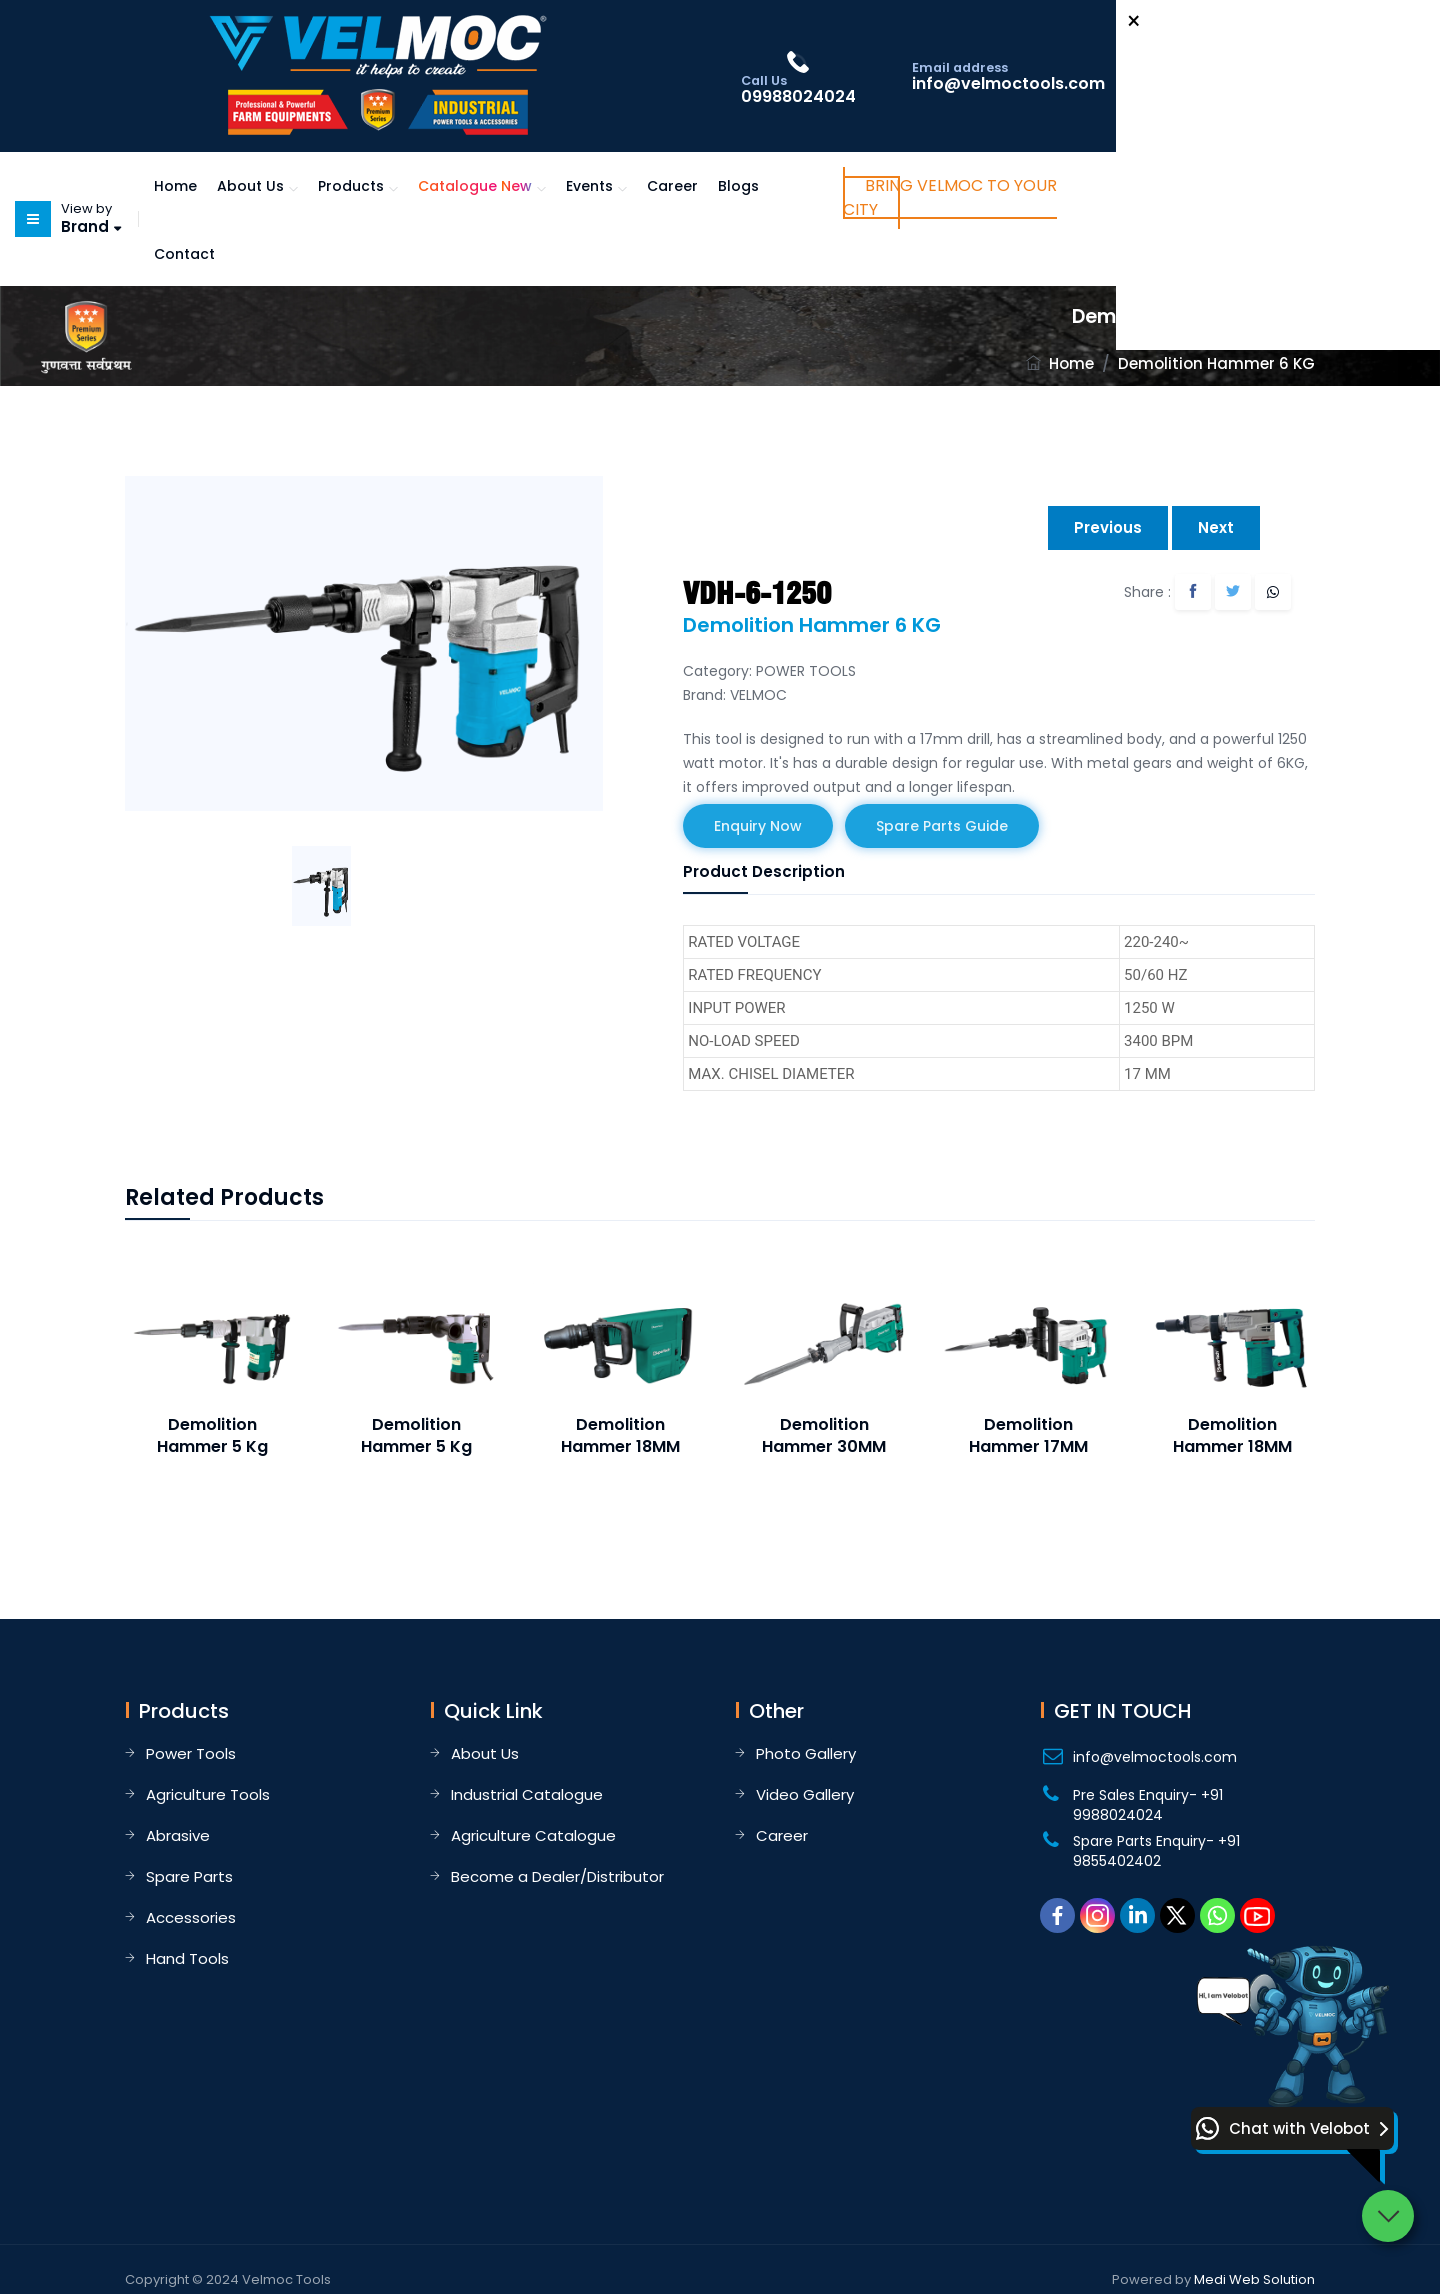 The image size is (1440, 2294). I want to click on Abrasive, so click(178, 1835).